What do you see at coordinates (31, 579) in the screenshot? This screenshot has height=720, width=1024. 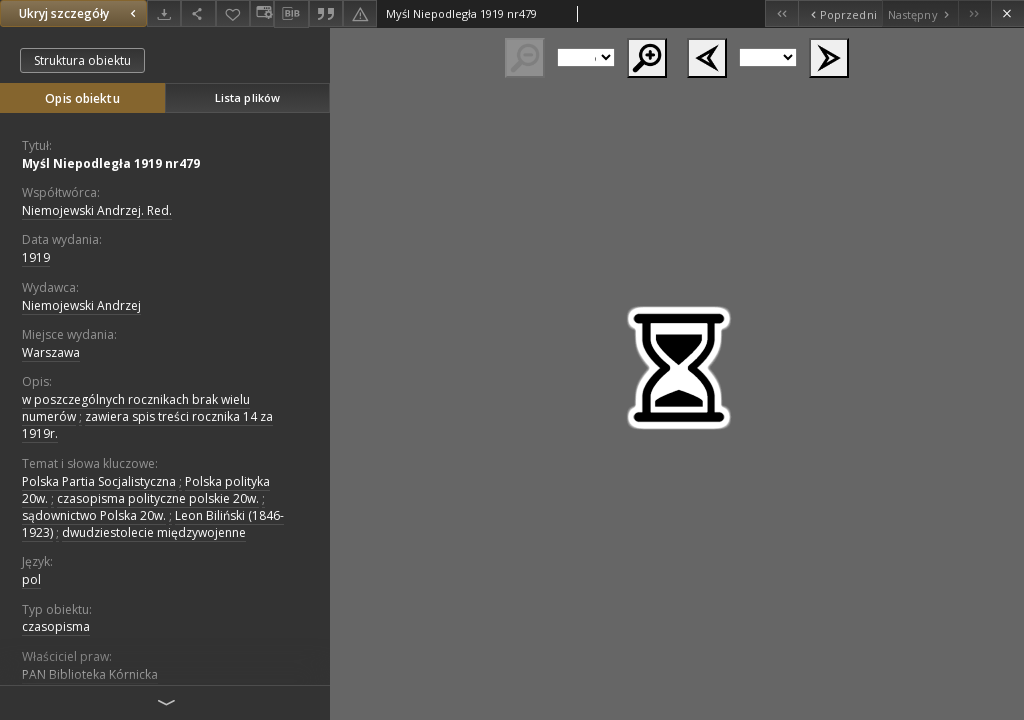 I see `pol` at bounding box center [31, 579].